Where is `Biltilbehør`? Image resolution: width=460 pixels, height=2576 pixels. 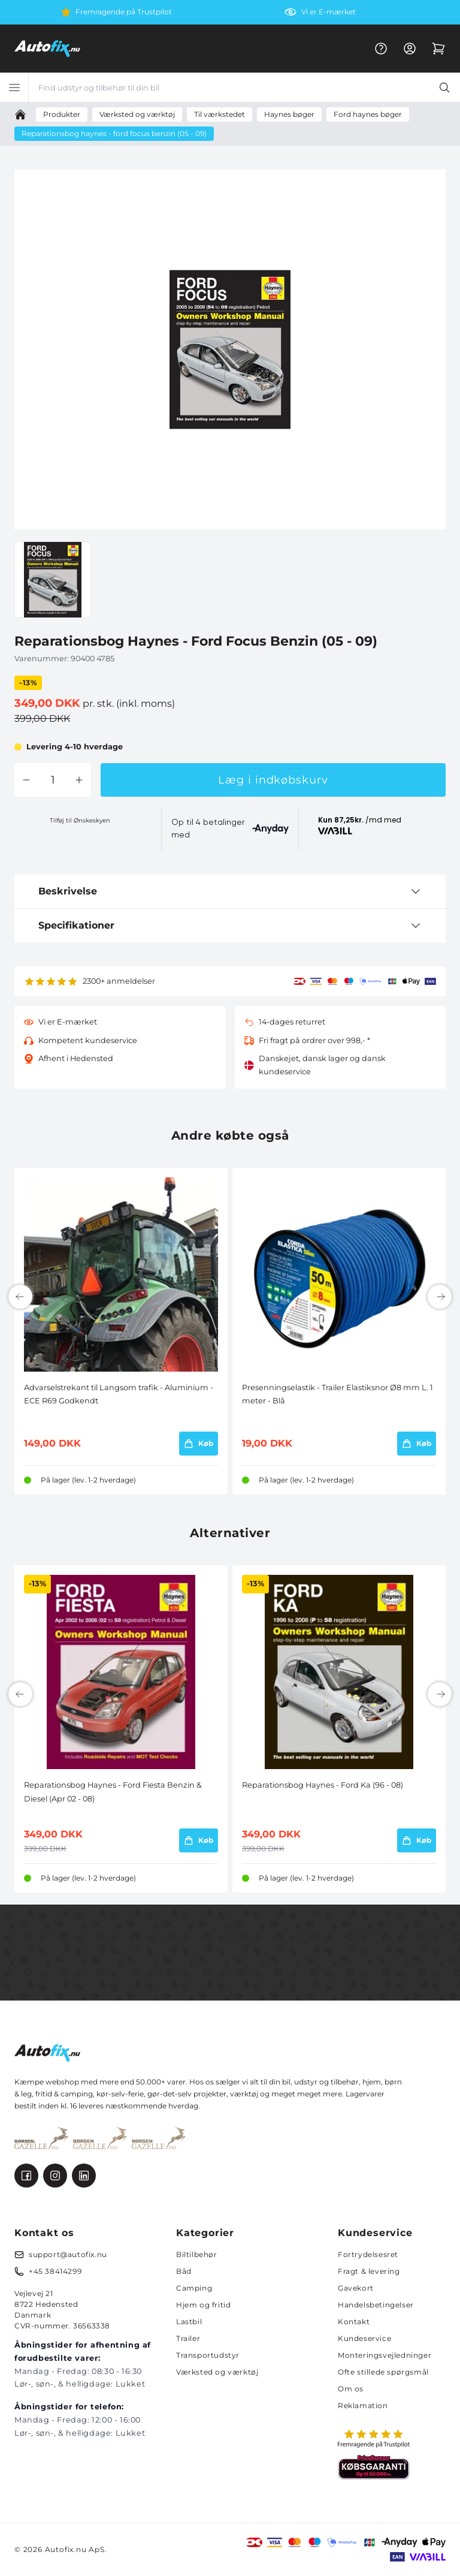
Biltilbehør is located at coordinates (196, 2254).